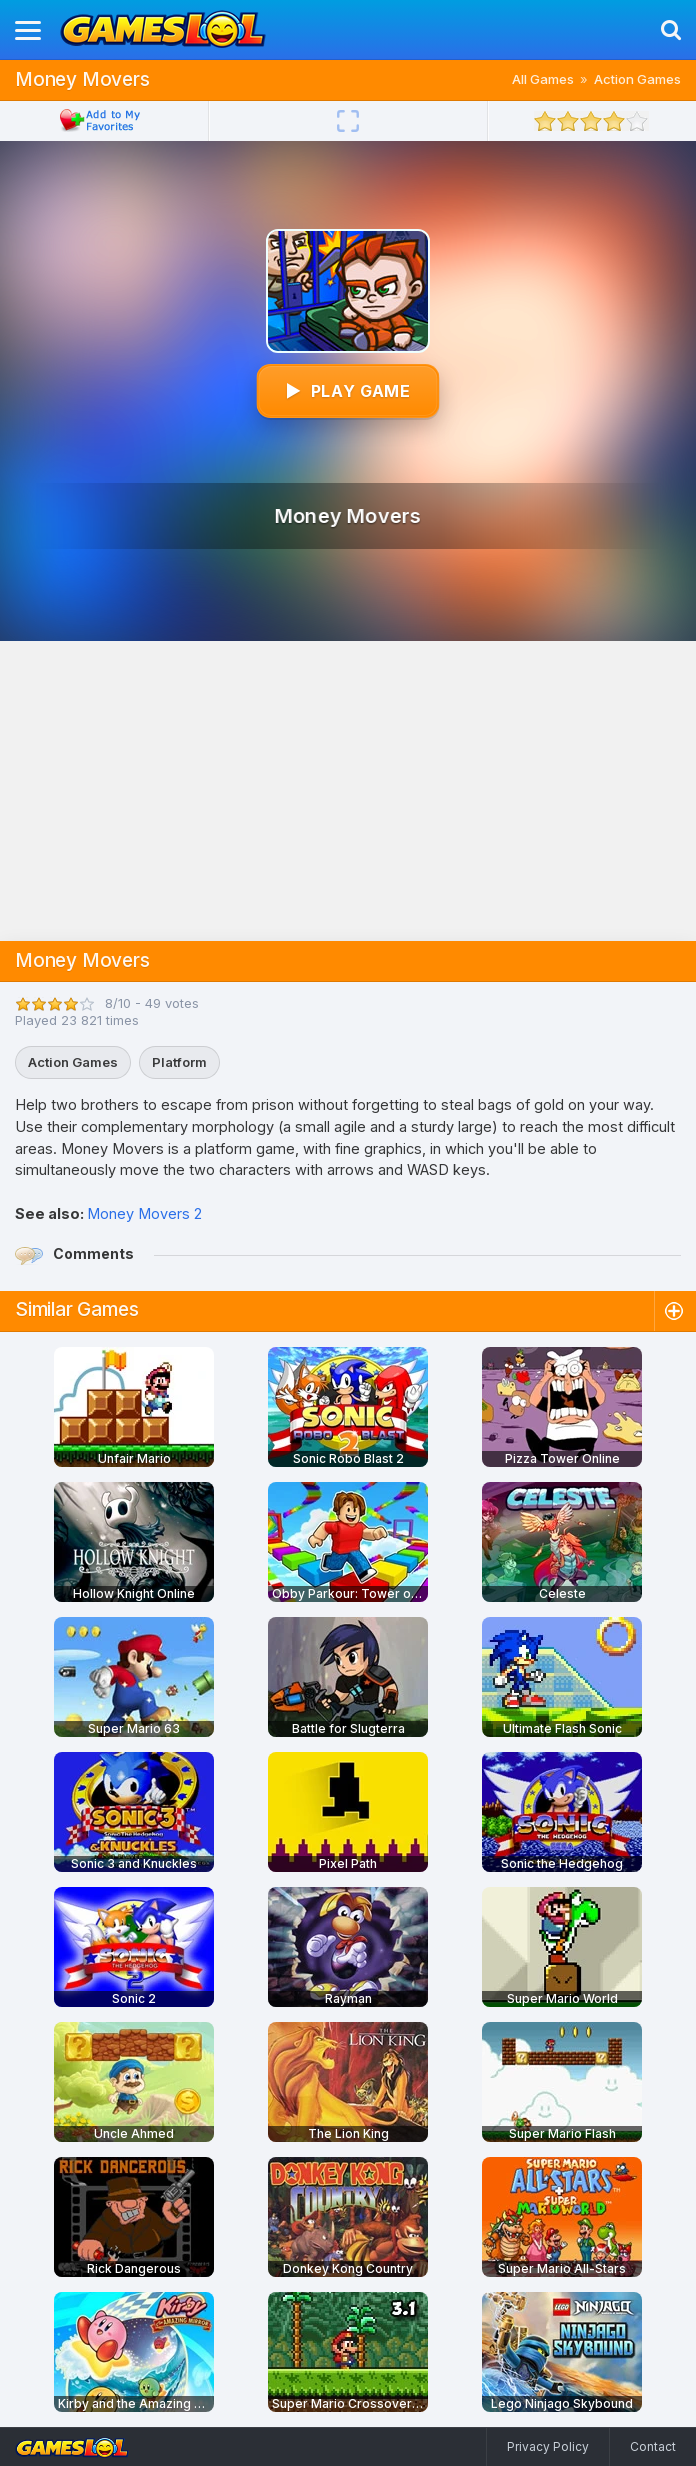 The height and width of the screenshot is (2466, 696). What do you see at coordinates (548, 2446) in the screenshot?
I see `Privacy Policy` at bounding box center [548, 2446].